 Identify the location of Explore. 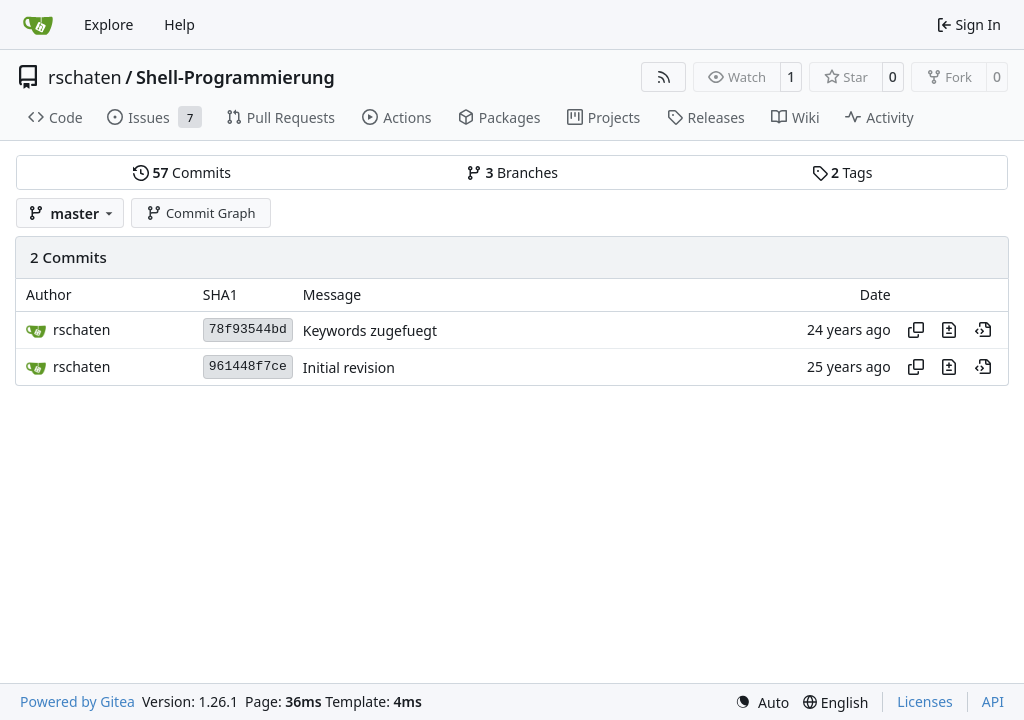
(108, 24).